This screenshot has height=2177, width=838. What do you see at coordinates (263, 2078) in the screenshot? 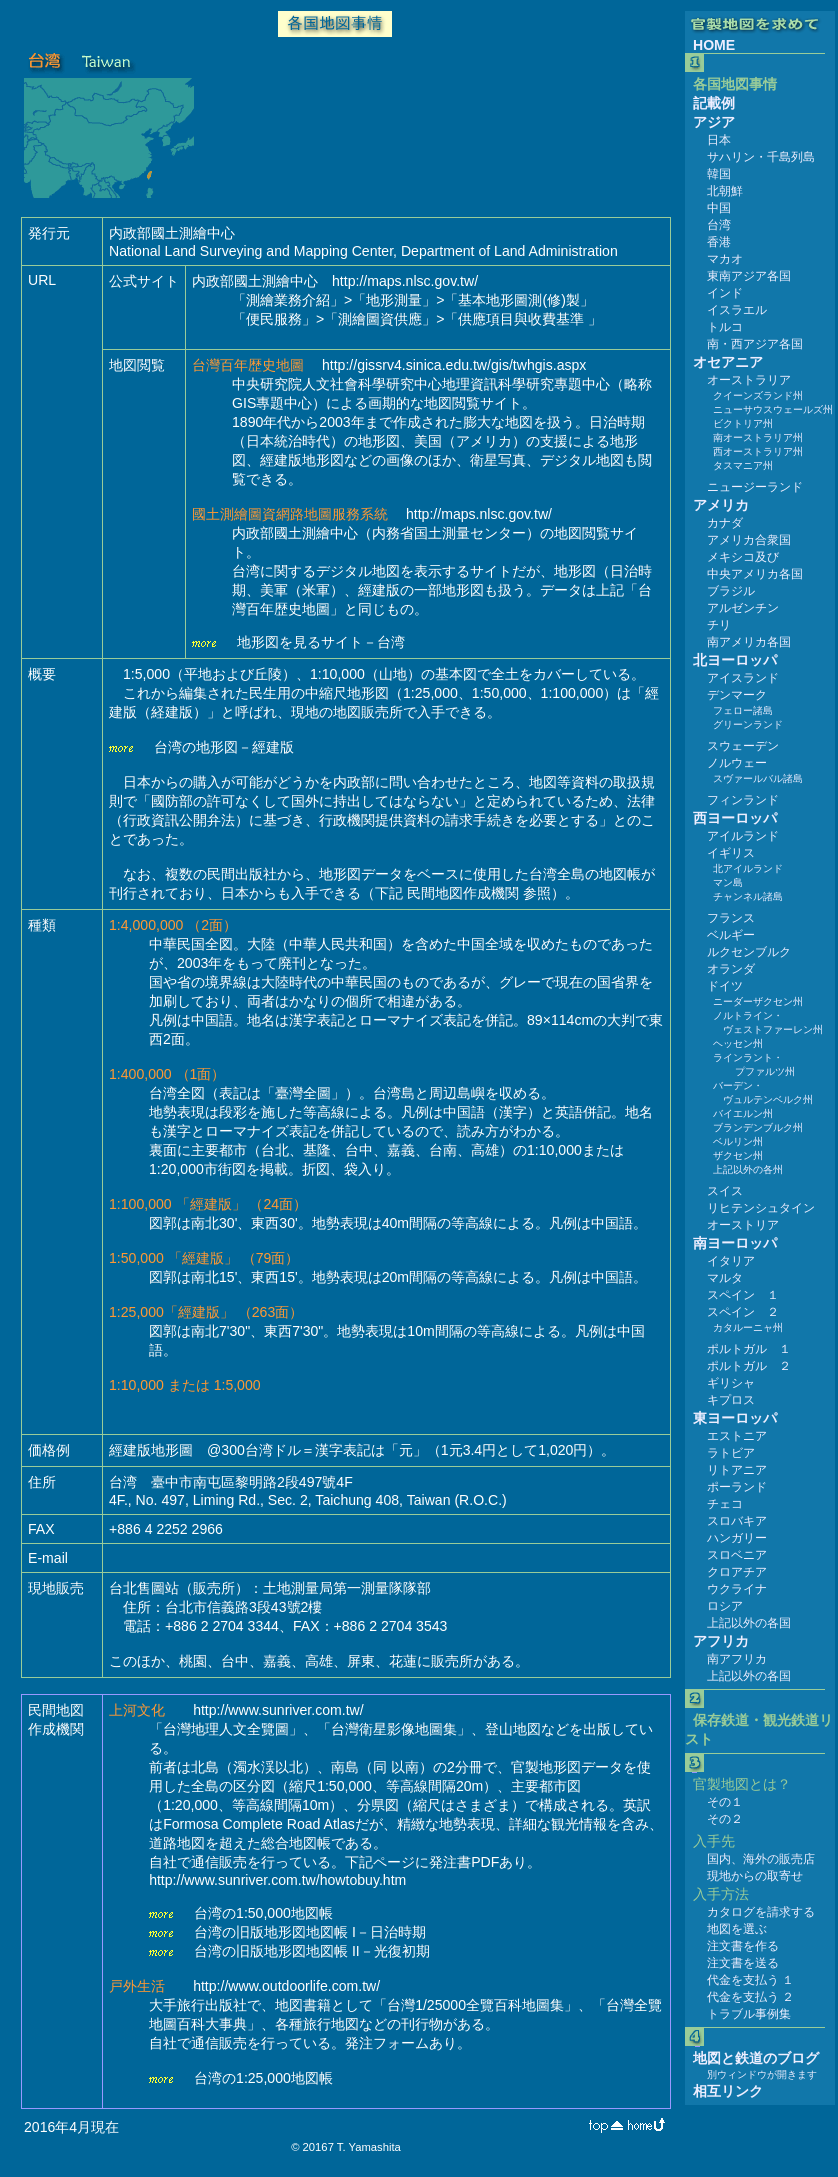
I see `台湾の1:25,000地図帳` at bounding box center [263, 2078].